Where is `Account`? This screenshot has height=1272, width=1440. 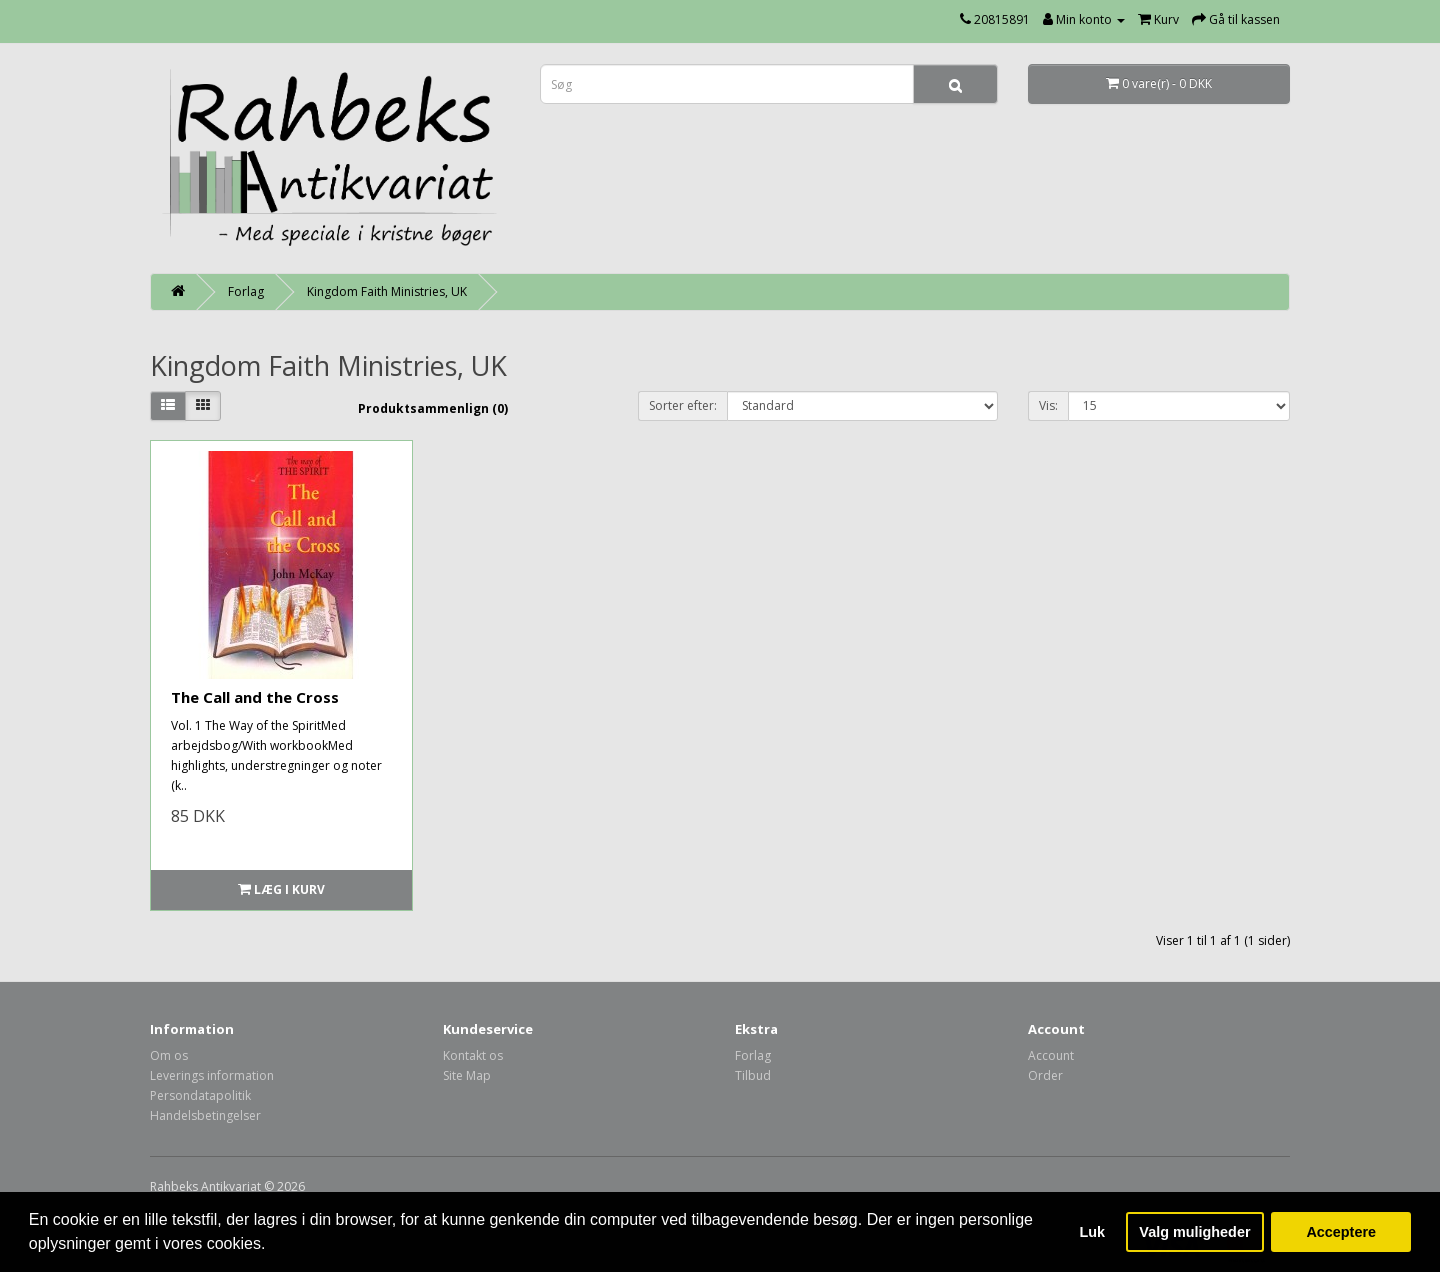
Account is located at coordinates (1051, 1055).